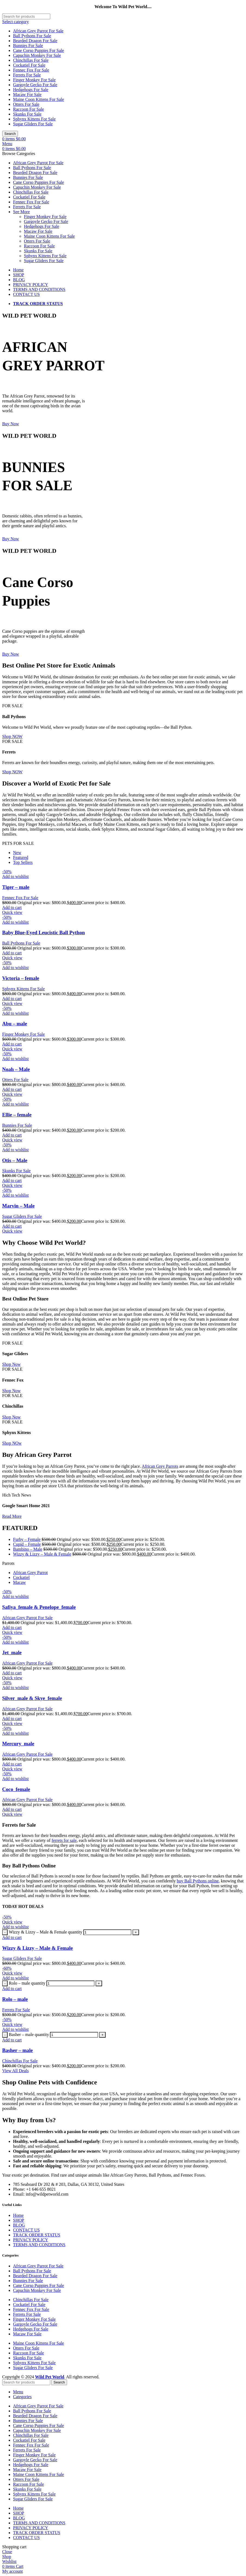 The image size is (246, 2576). I want to click on Maine Coon Kittens For Sale, so click(38, 99).